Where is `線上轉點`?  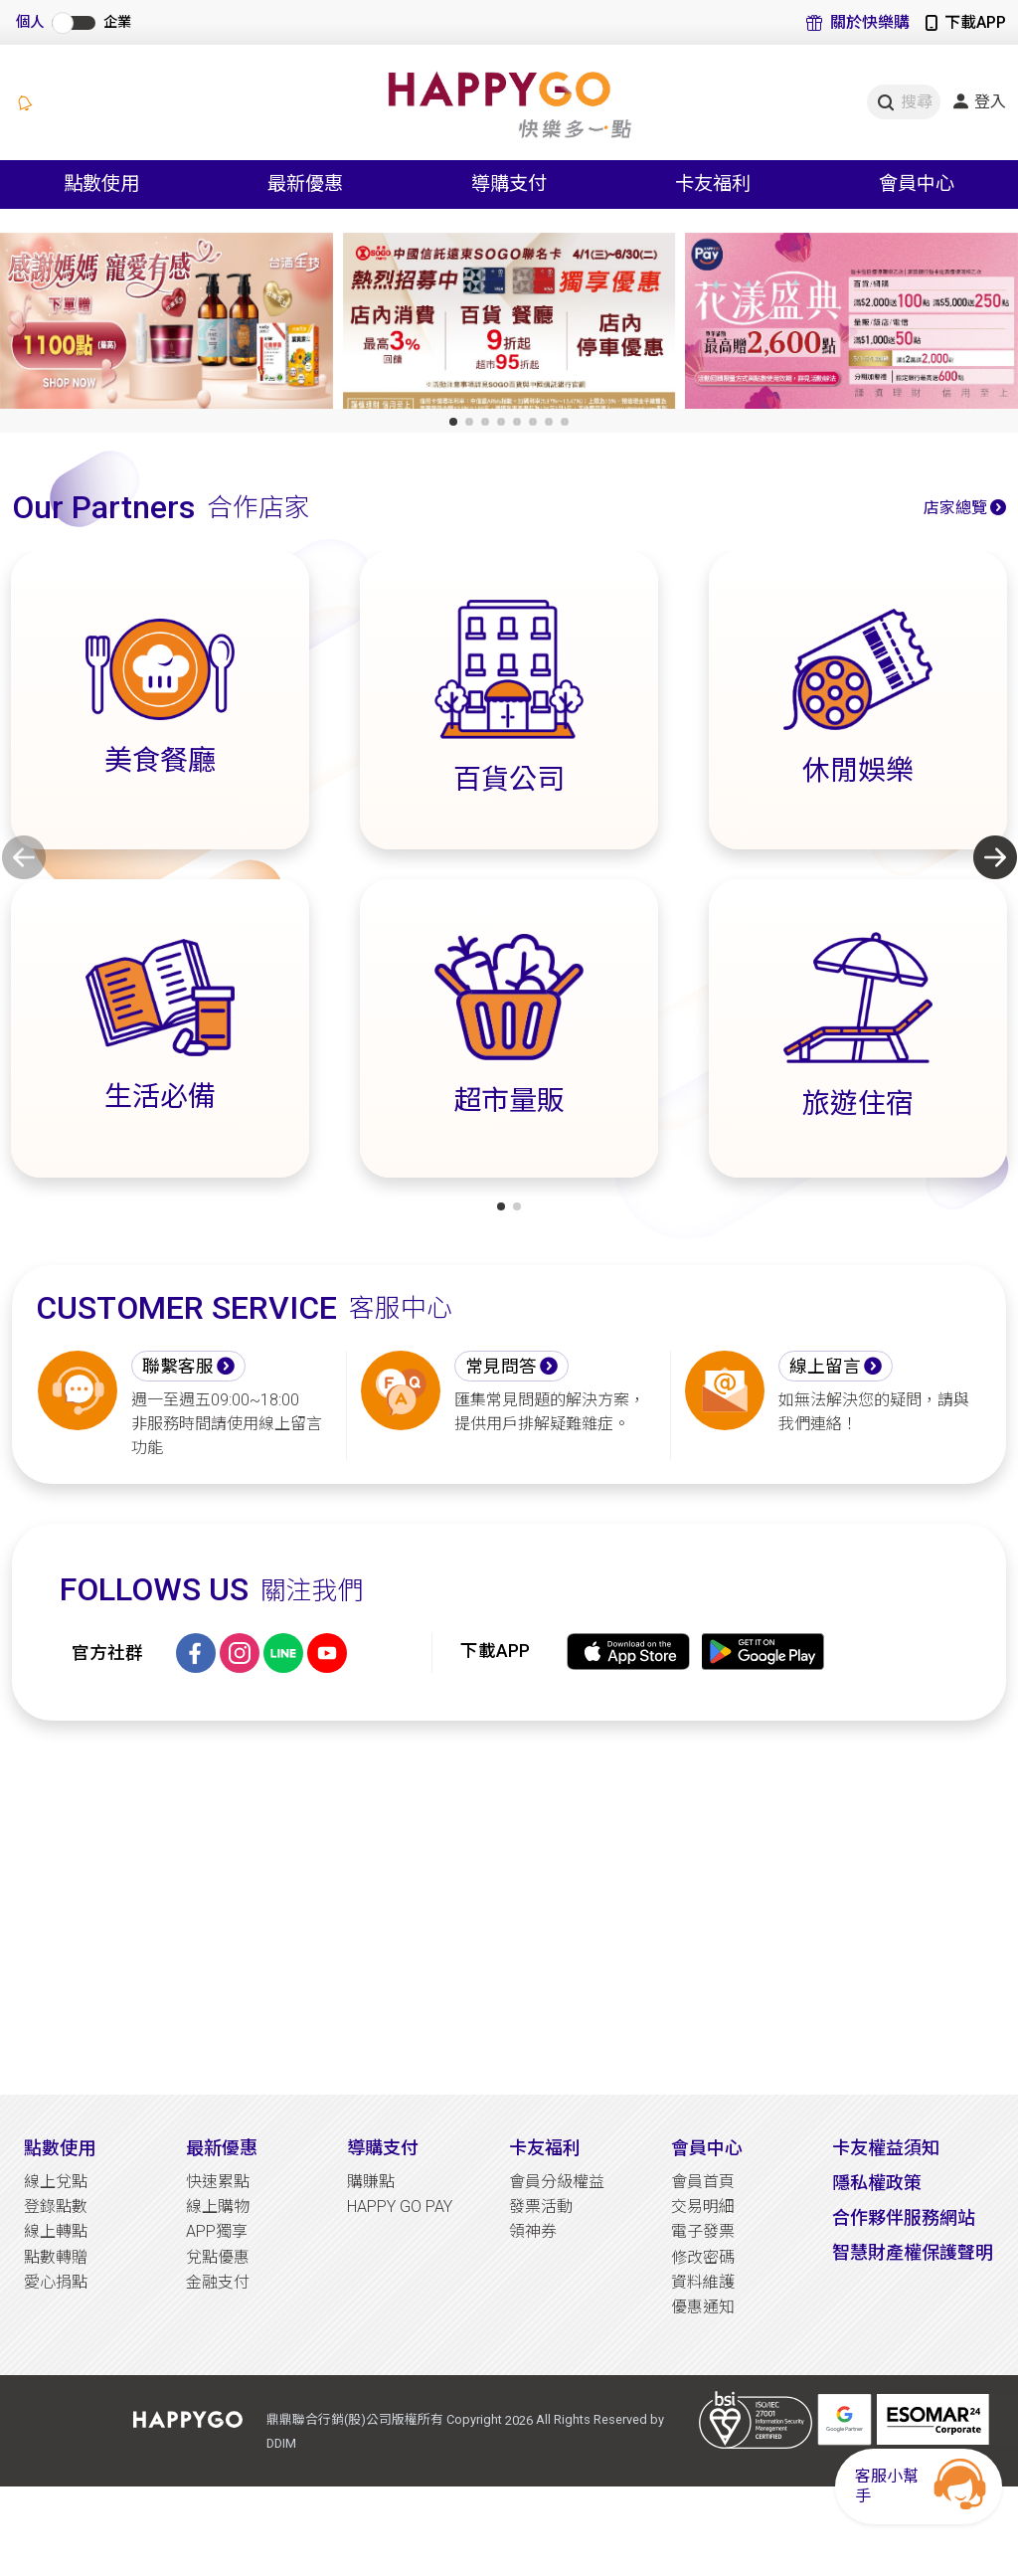 線上轉點 is located at coordinates (55, 2231).